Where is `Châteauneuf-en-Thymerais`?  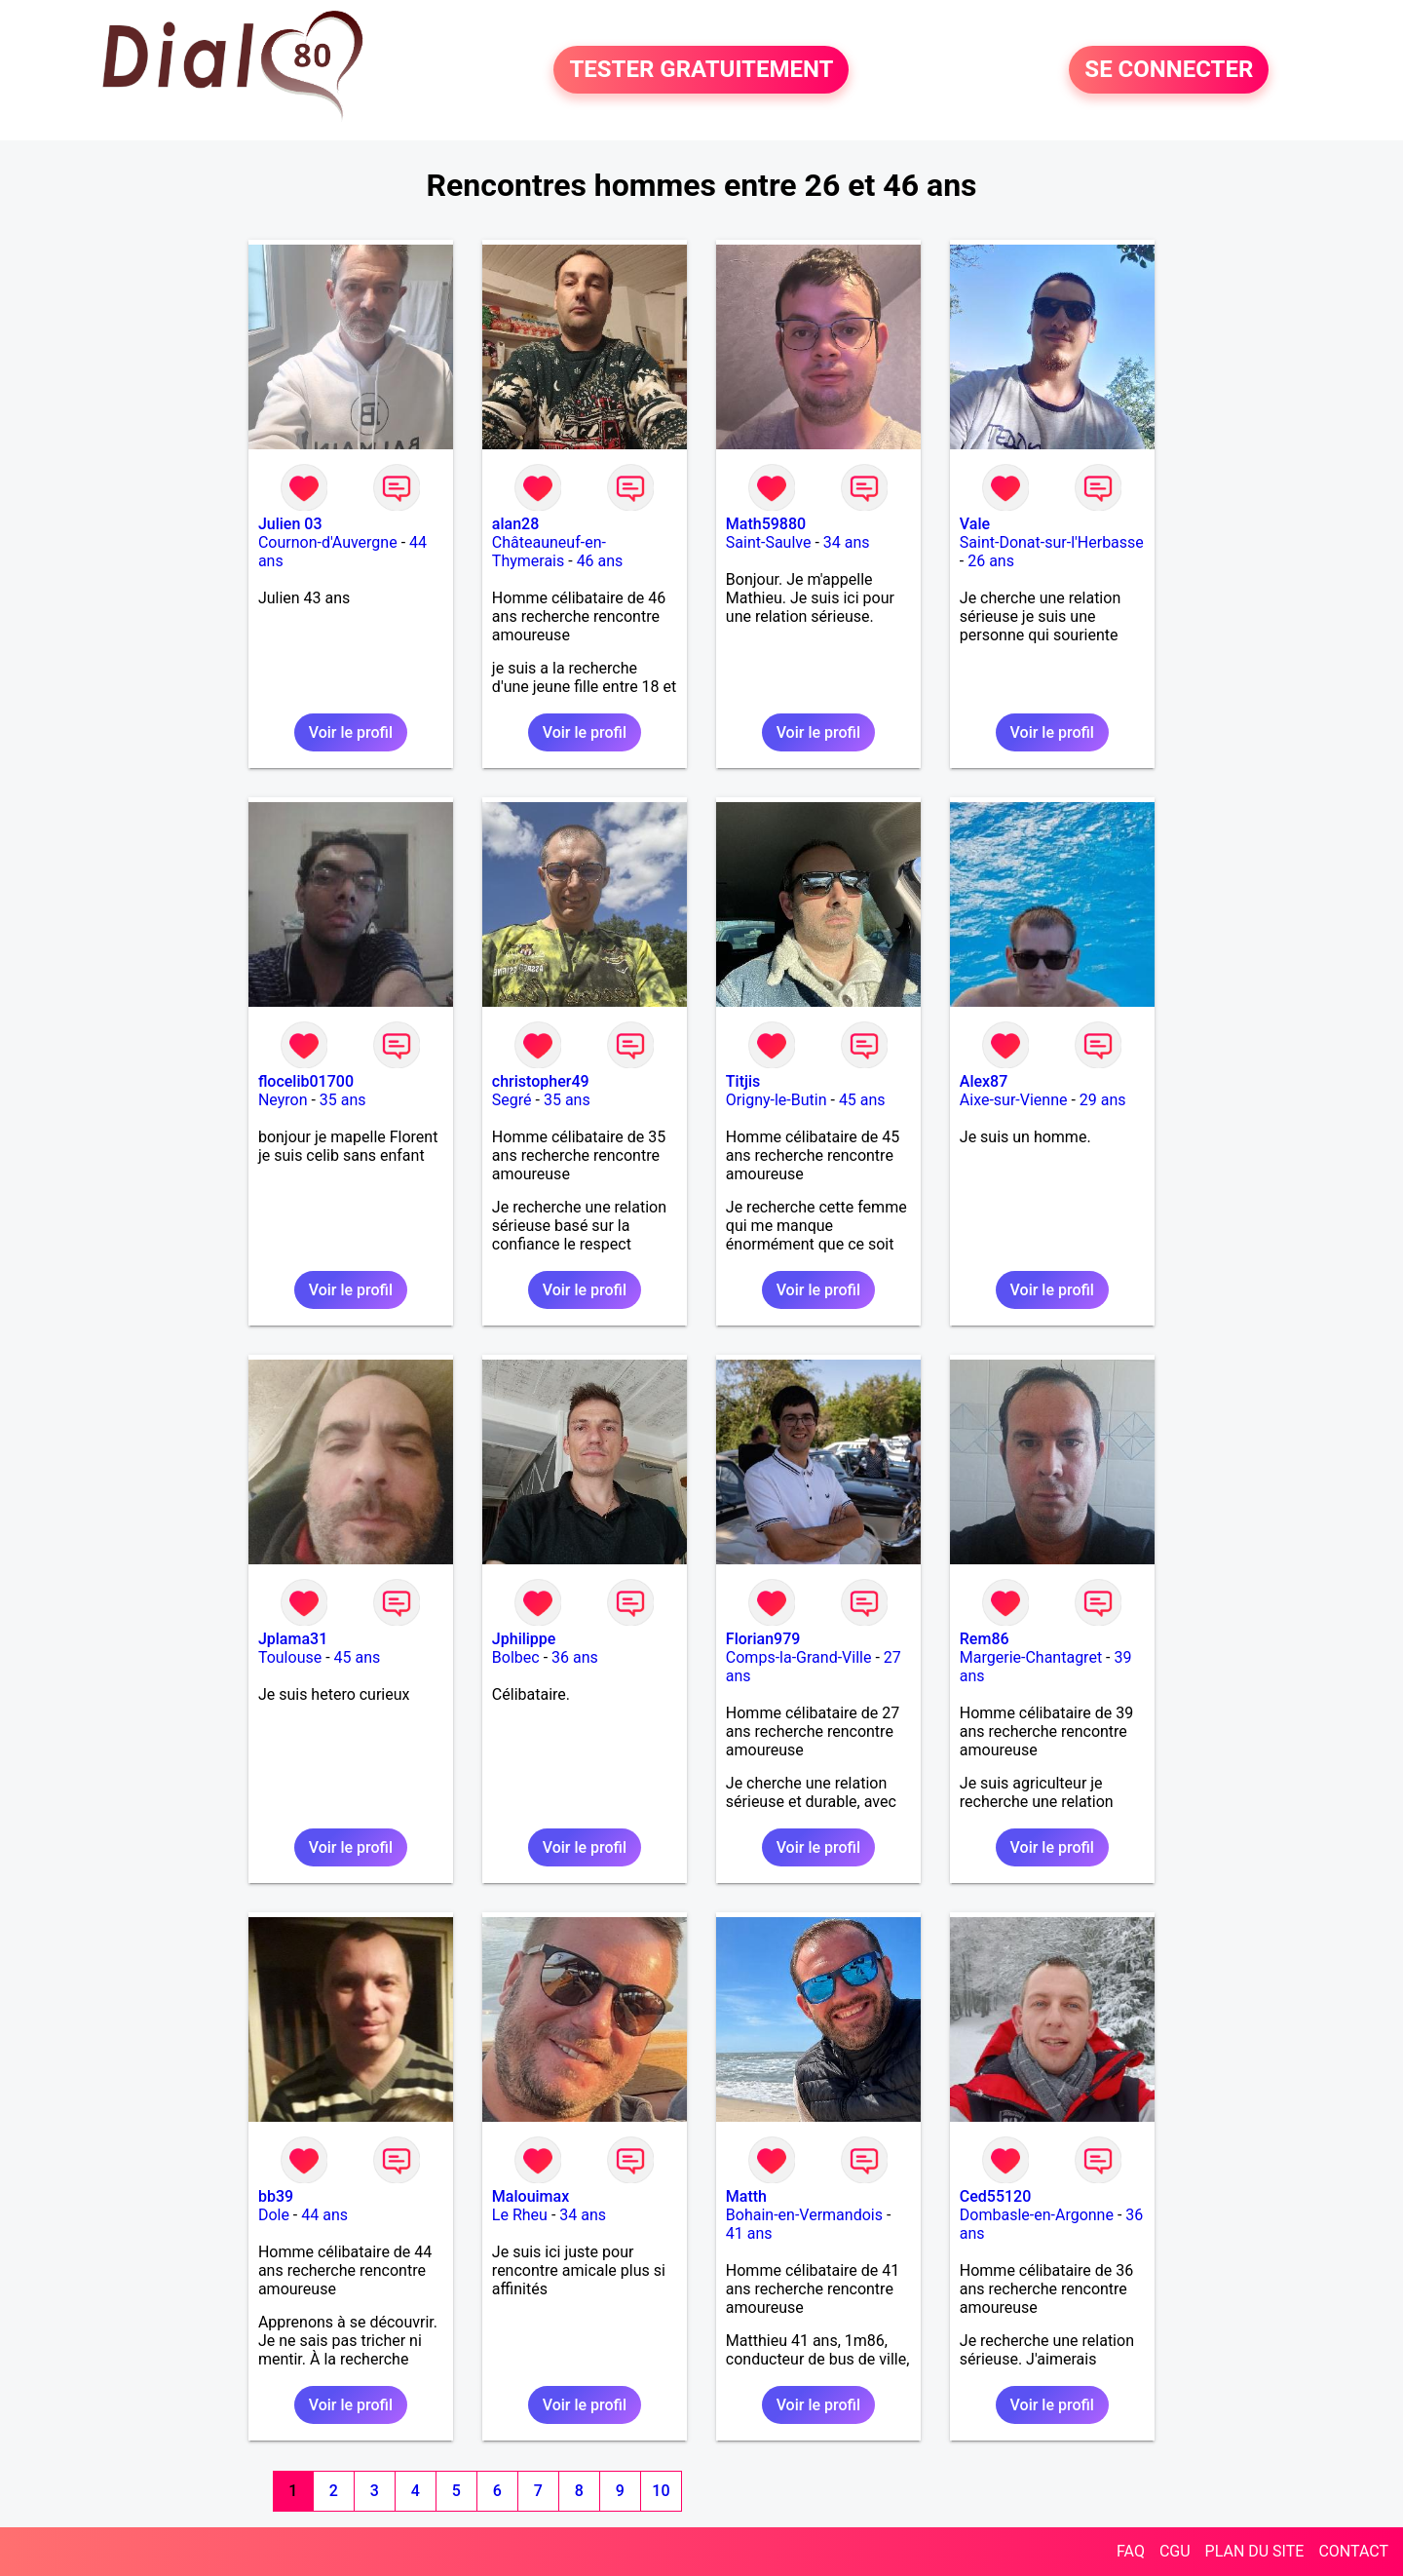
Châteauneuf-en-Thymerais is located at coordinates (549, 551).